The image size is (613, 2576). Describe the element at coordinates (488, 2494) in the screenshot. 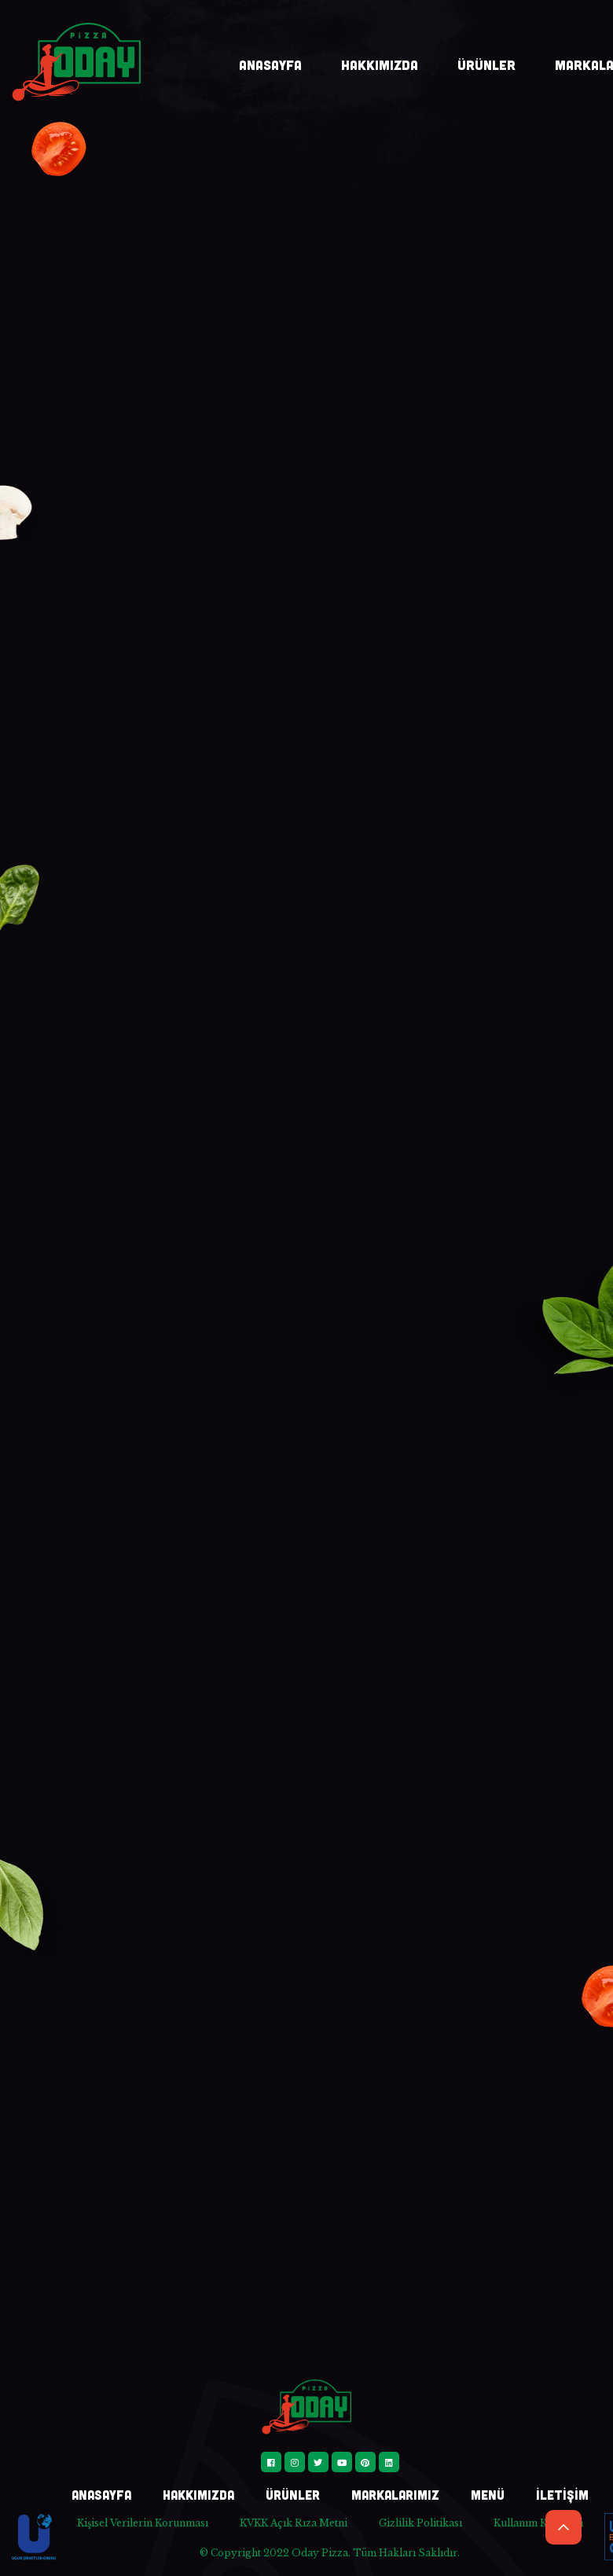

I see `MENÜ` at that location.